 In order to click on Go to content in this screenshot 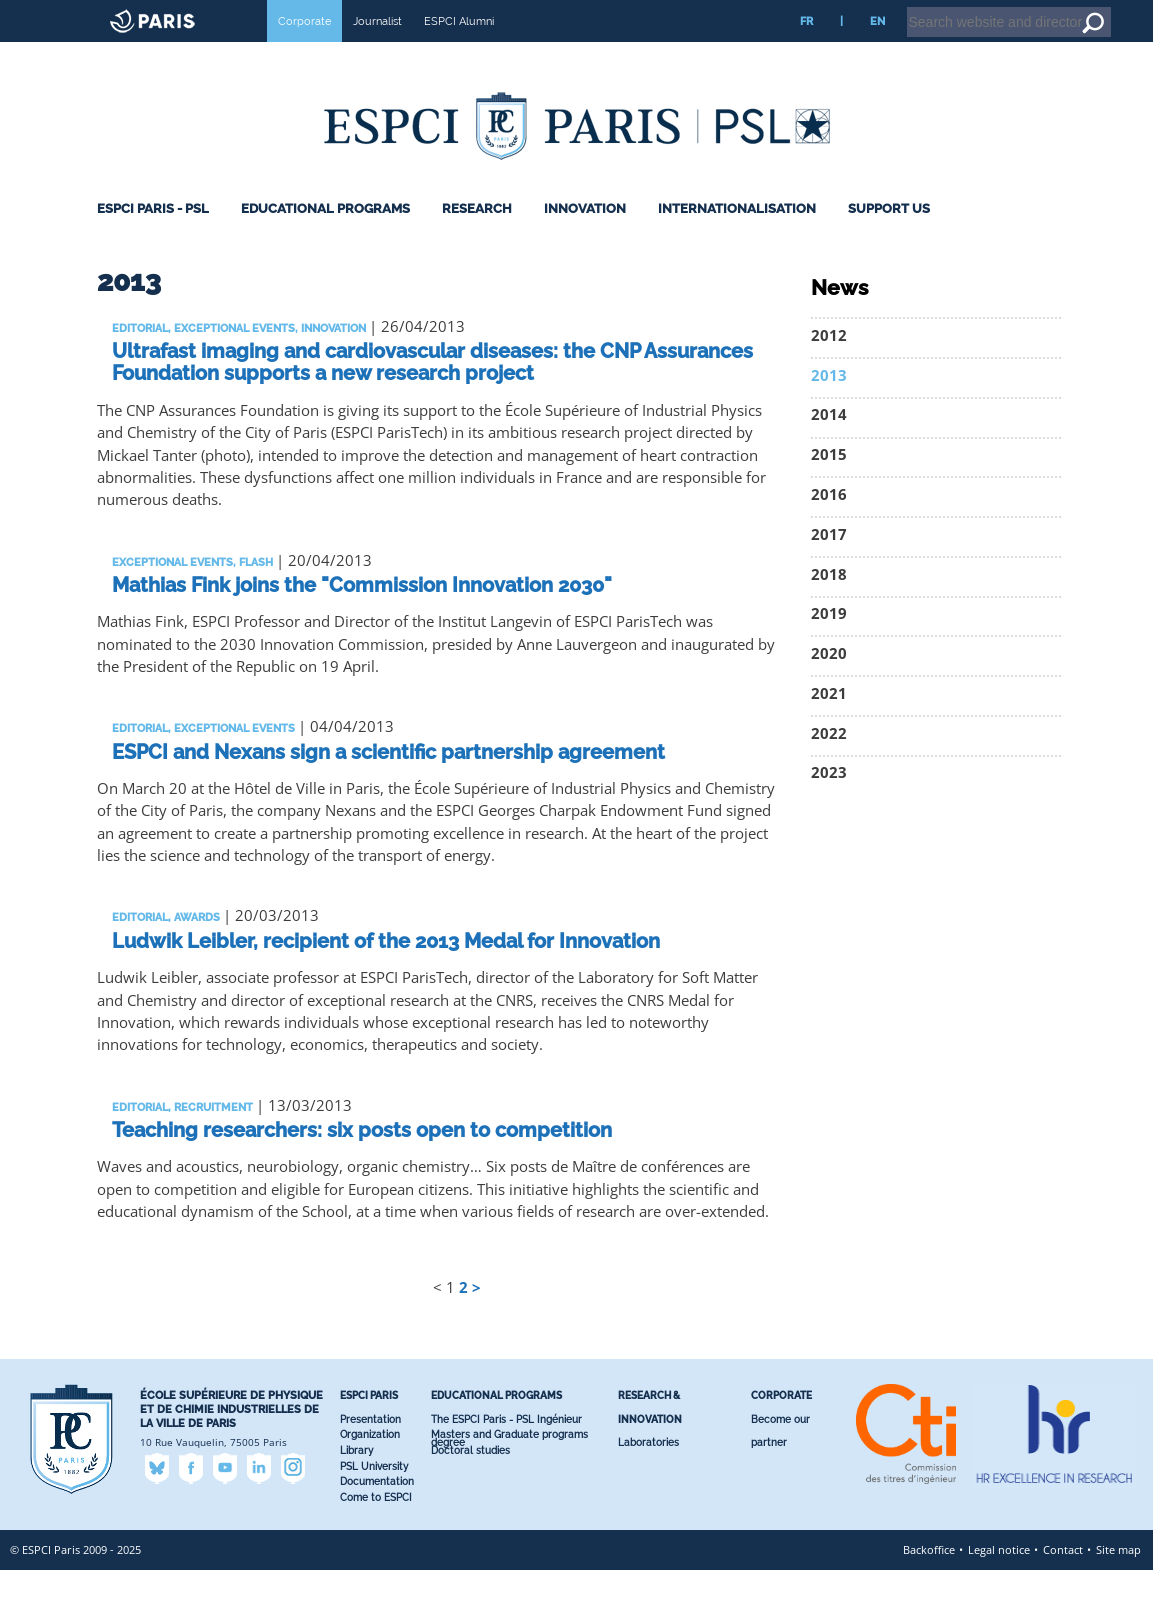, I will do `click(1085, 9)`.